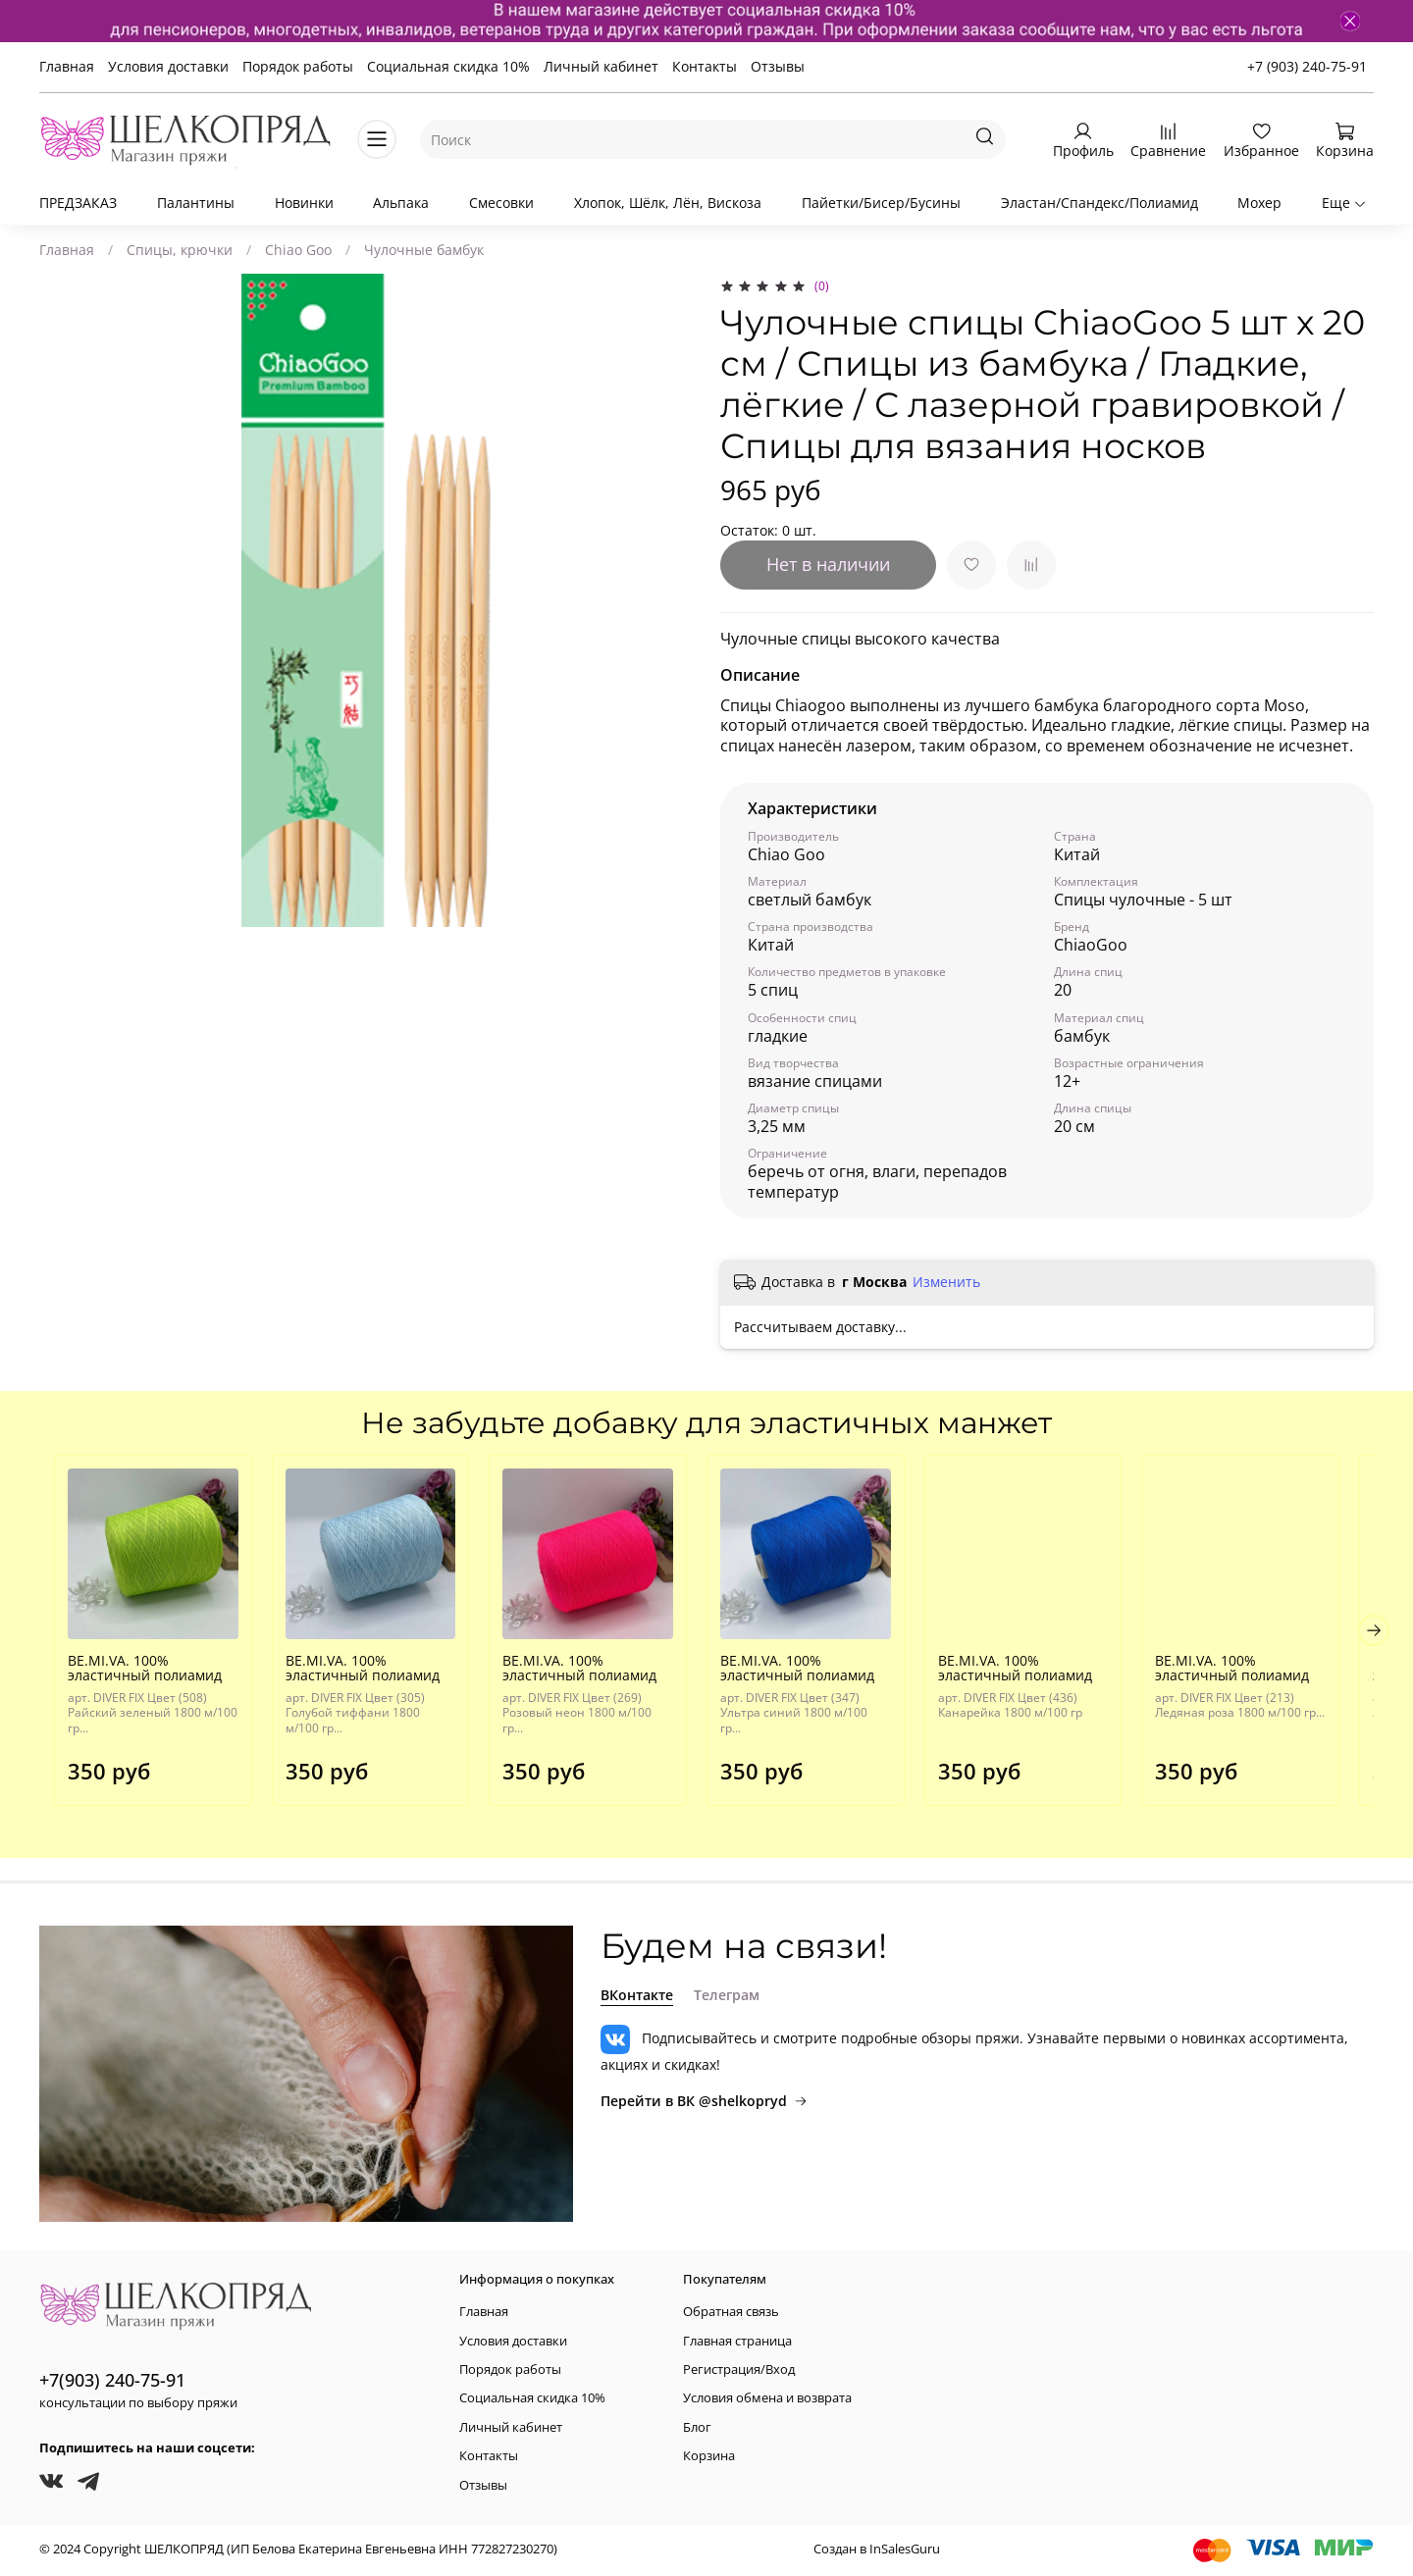  I want to click on Хлопок, Шёлк, Лён, Вискоза, so click(667, 202).